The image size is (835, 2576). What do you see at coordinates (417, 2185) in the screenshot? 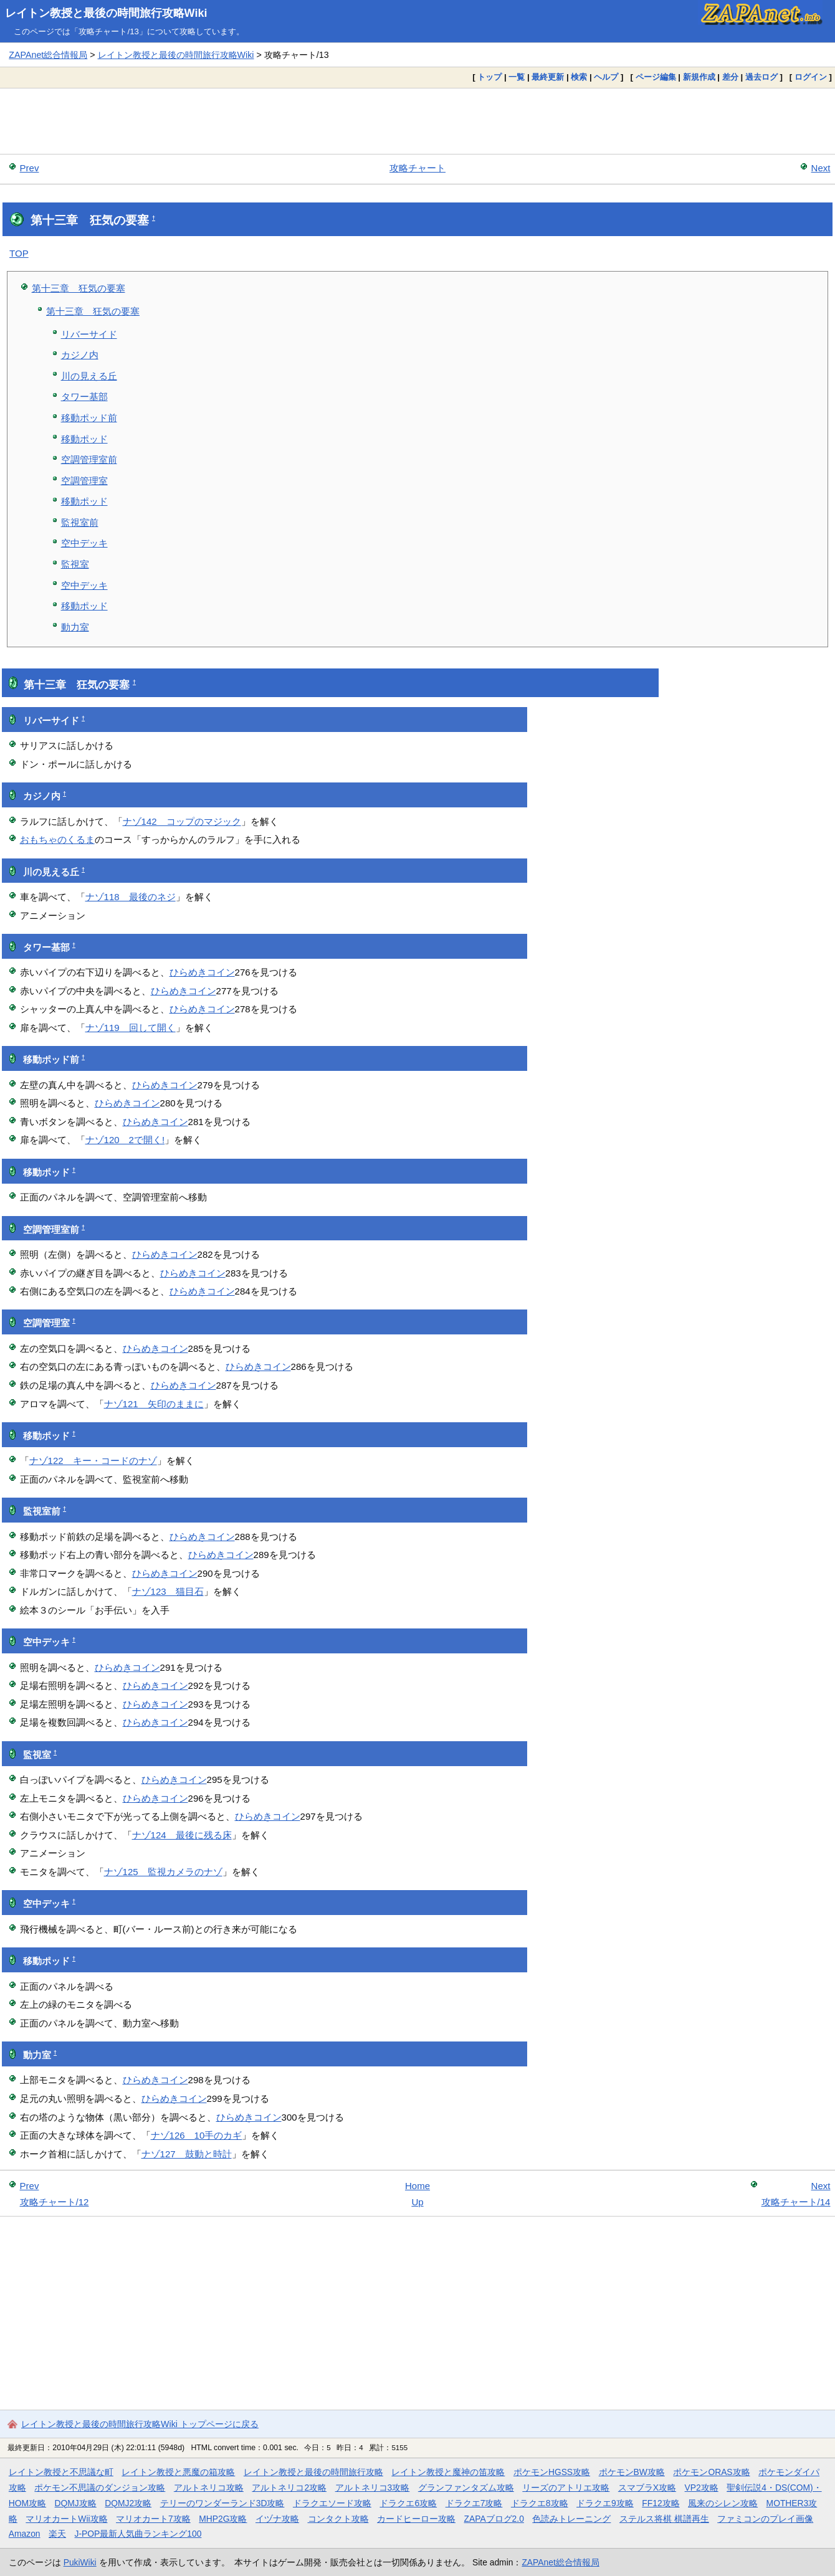
I see `Home` at bounding box center [417, 2185].